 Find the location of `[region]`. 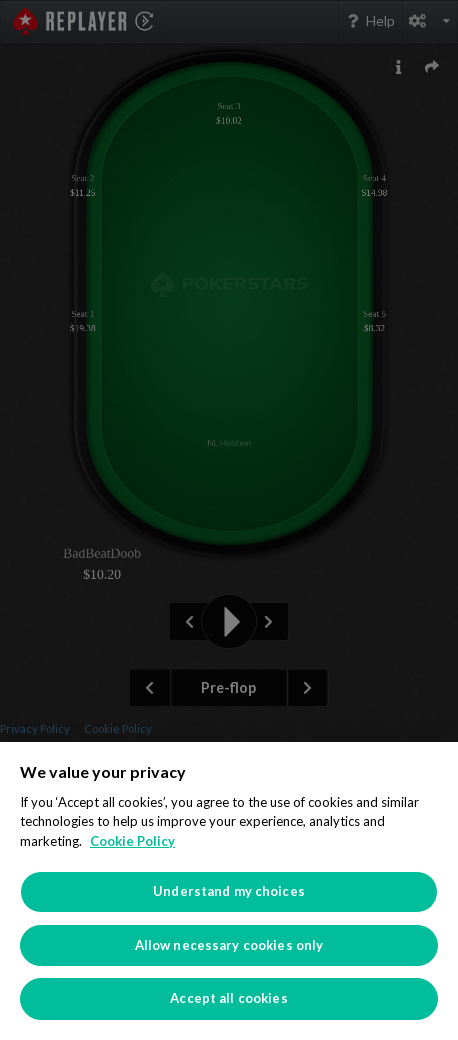

[region] is located at coordinates (229, 891).